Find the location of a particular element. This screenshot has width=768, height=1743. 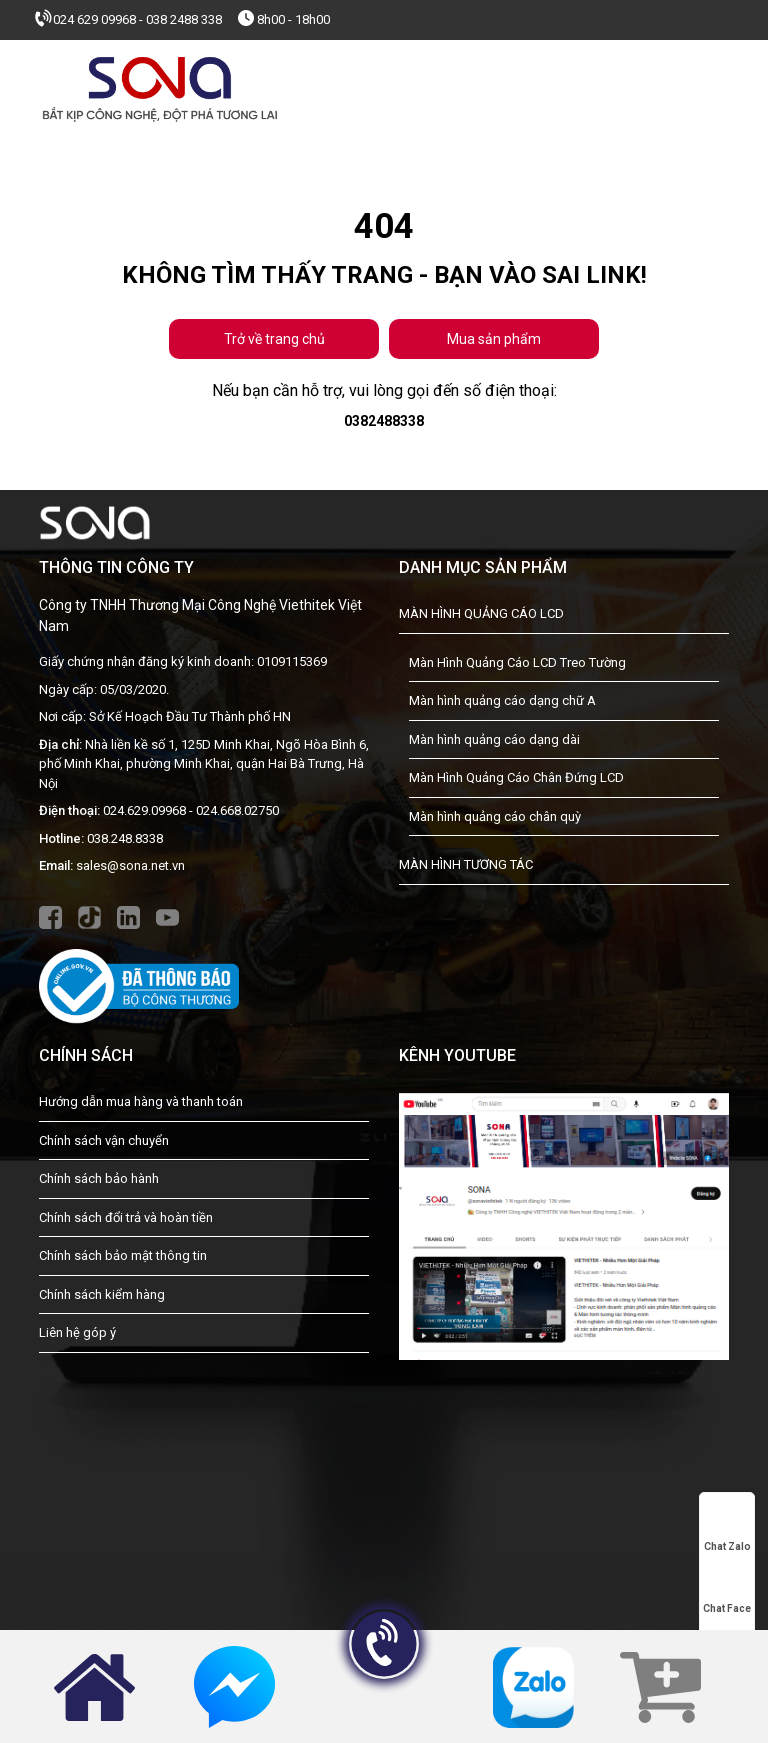

MÀN HÌNH TƯƠNG TÁC is located at coordinates (466, 864).